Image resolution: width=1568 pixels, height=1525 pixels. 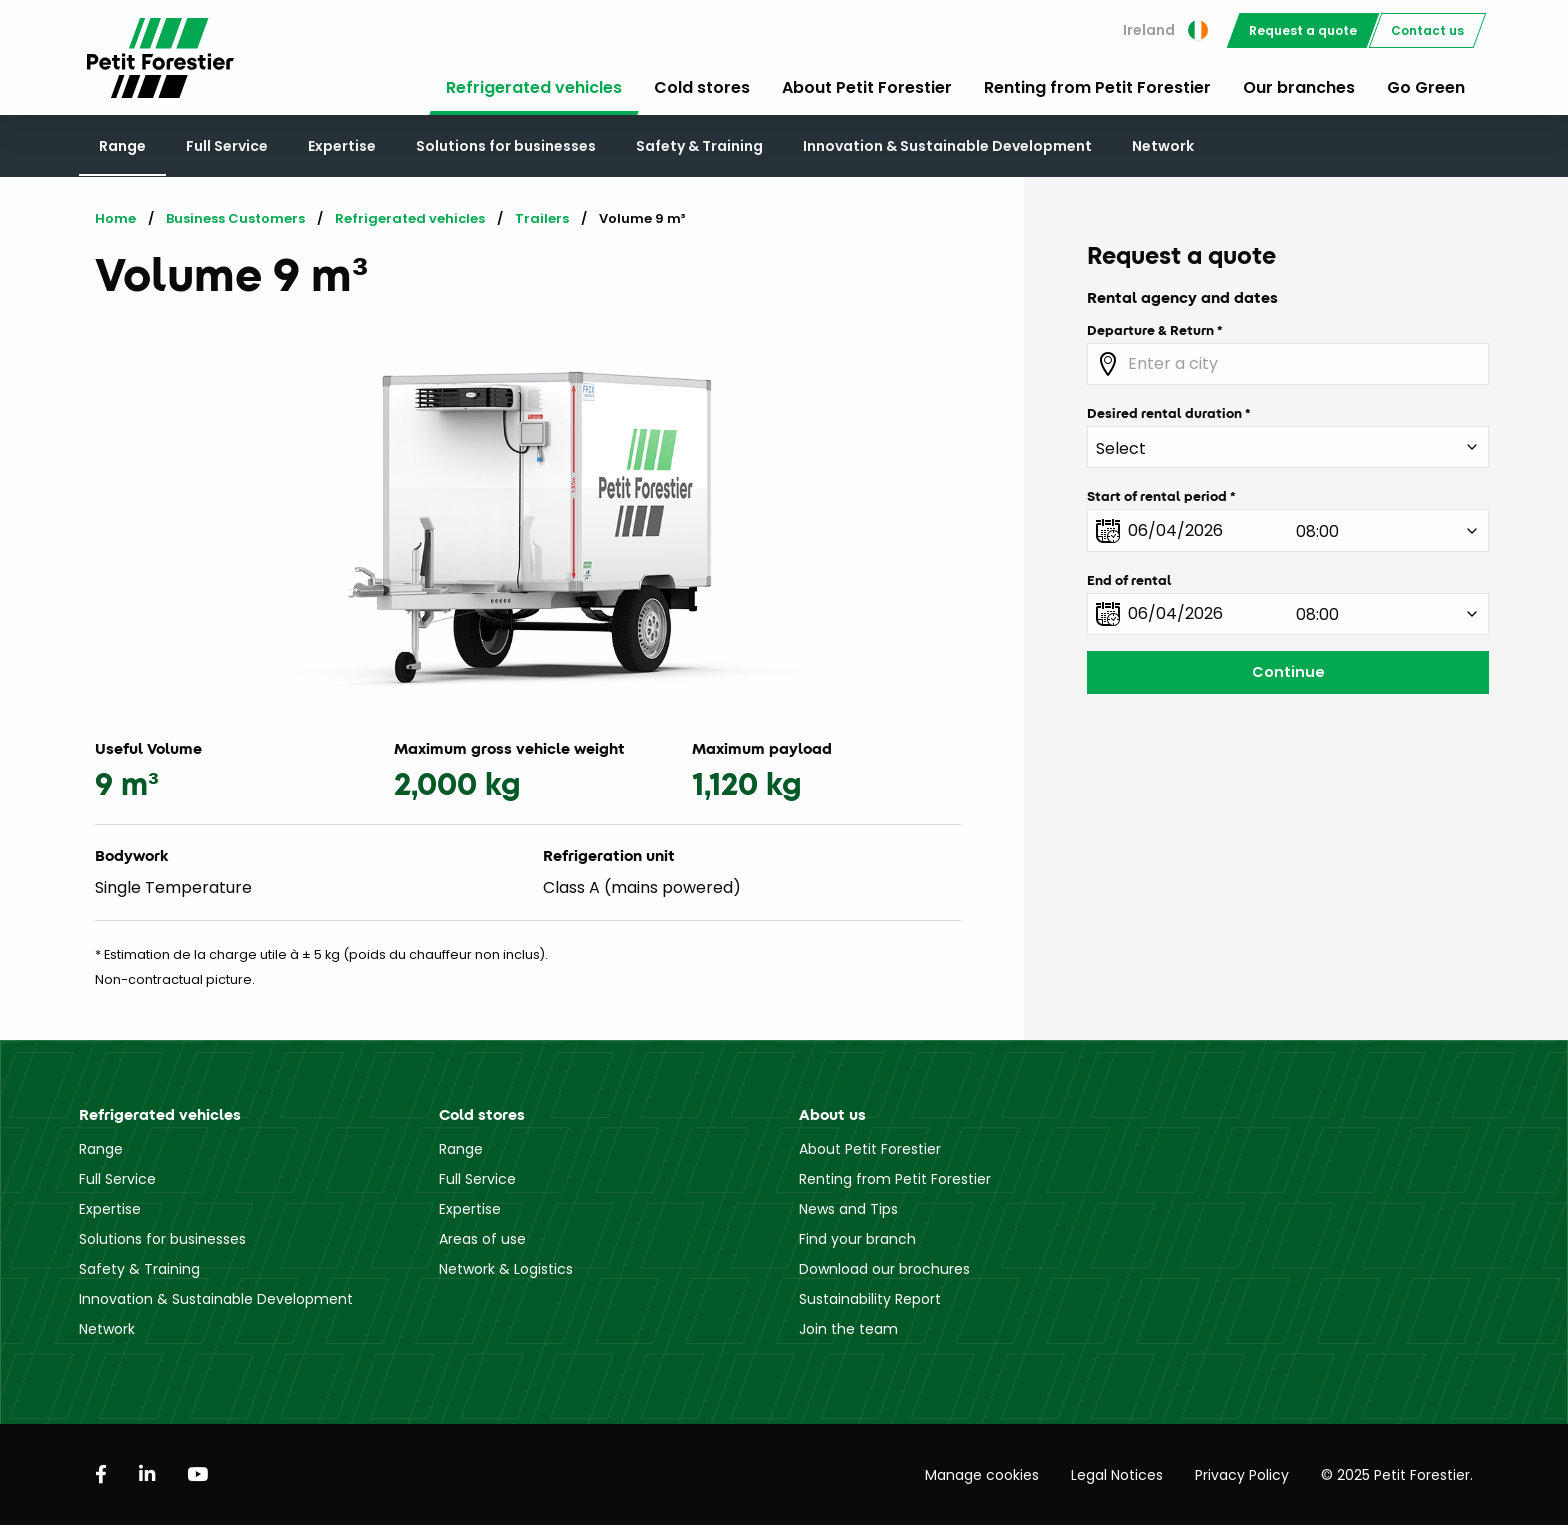 What do you see at coordinates (947, 146) in the screenshot?
I see `Innovation & Sustainable Development` at bounding box center [947, 146].